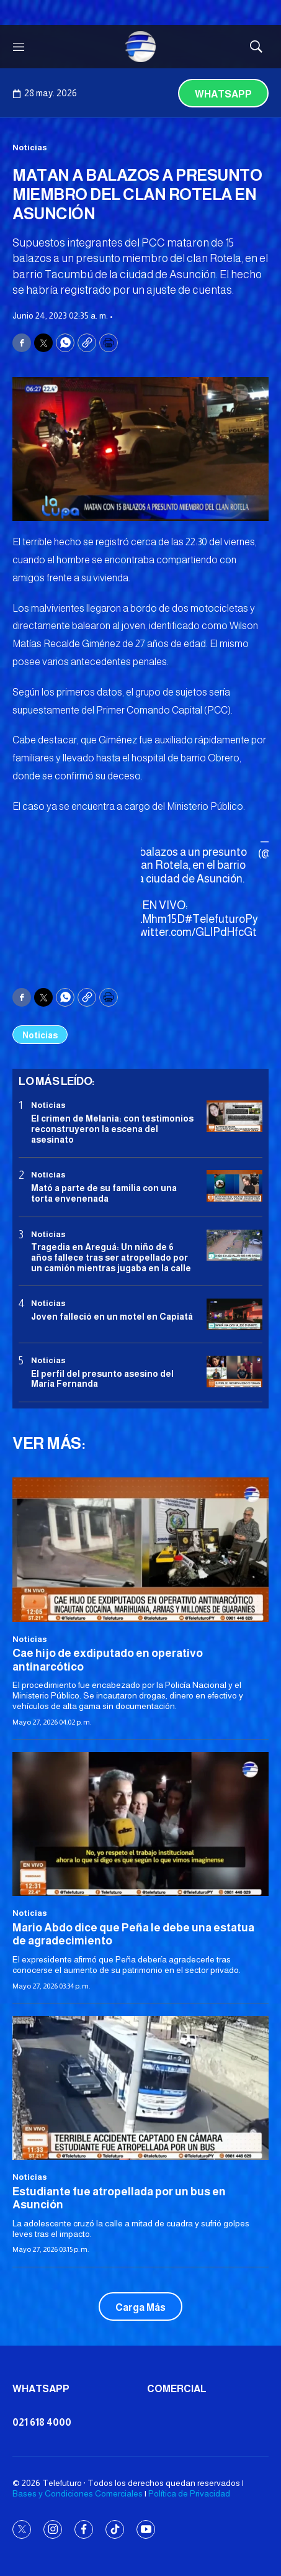 This screenshot has width=281, height=2576. Describe the element at coordinates (112, 1129) in the screenshot. I see `El crimen de Melania: con testimonios reconstruyeron la escena del asesinato` at that location.